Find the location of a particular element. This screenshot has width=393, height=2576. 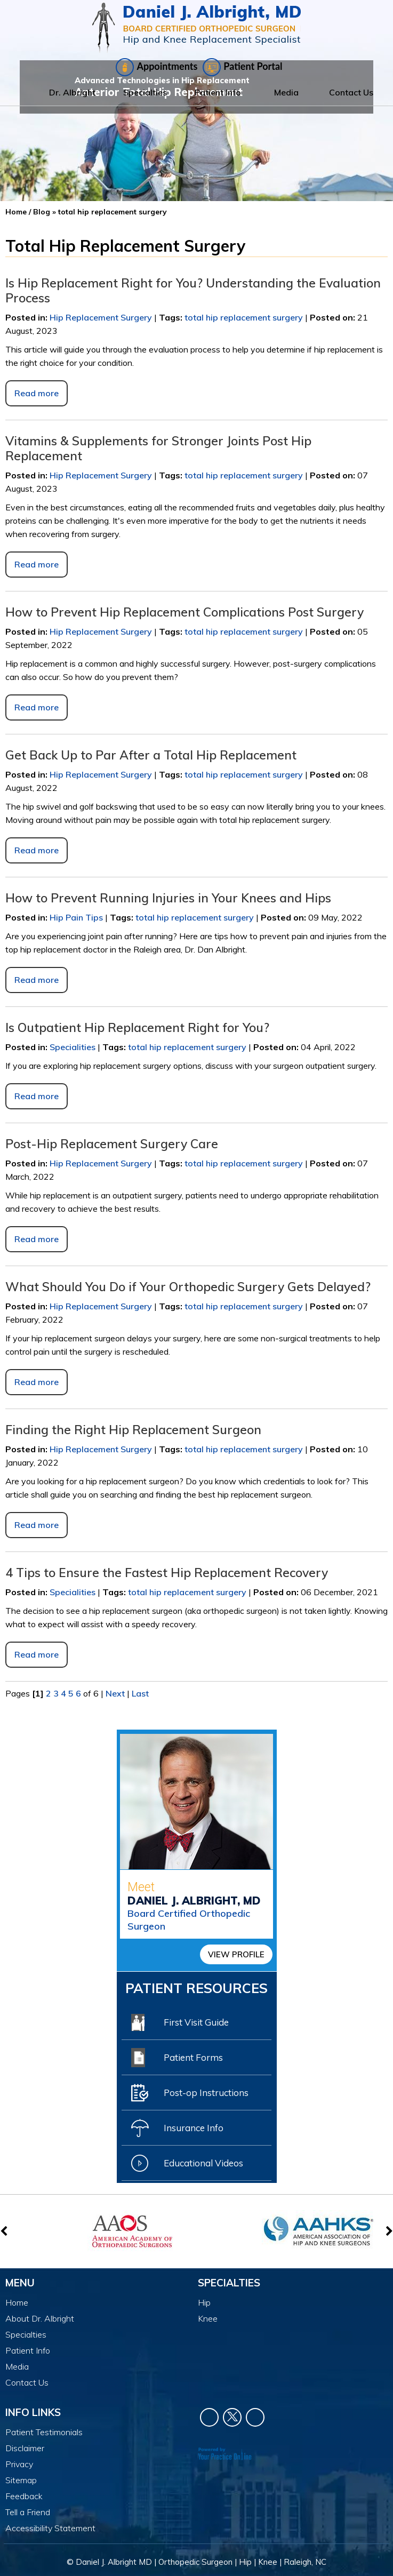

Appointments is located at coordinates (156, 67).